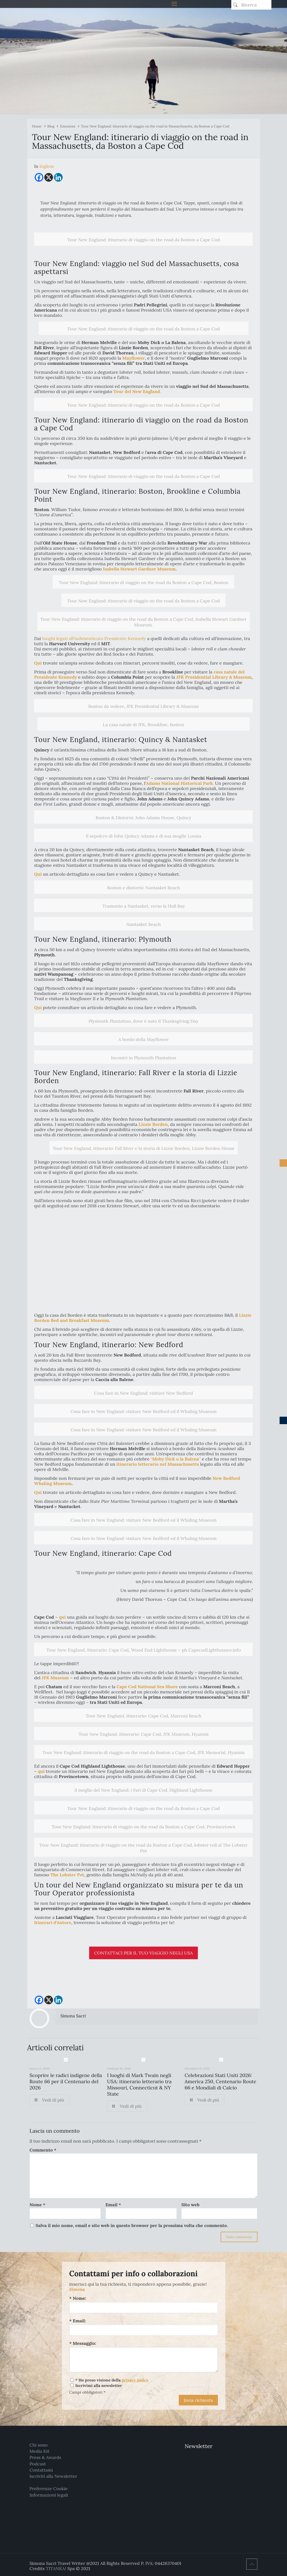 This screenshot has width=287, height=2576. Describe the element at coordinates (38, 2445) in the screenshot. I see `Chi sono` at that location.